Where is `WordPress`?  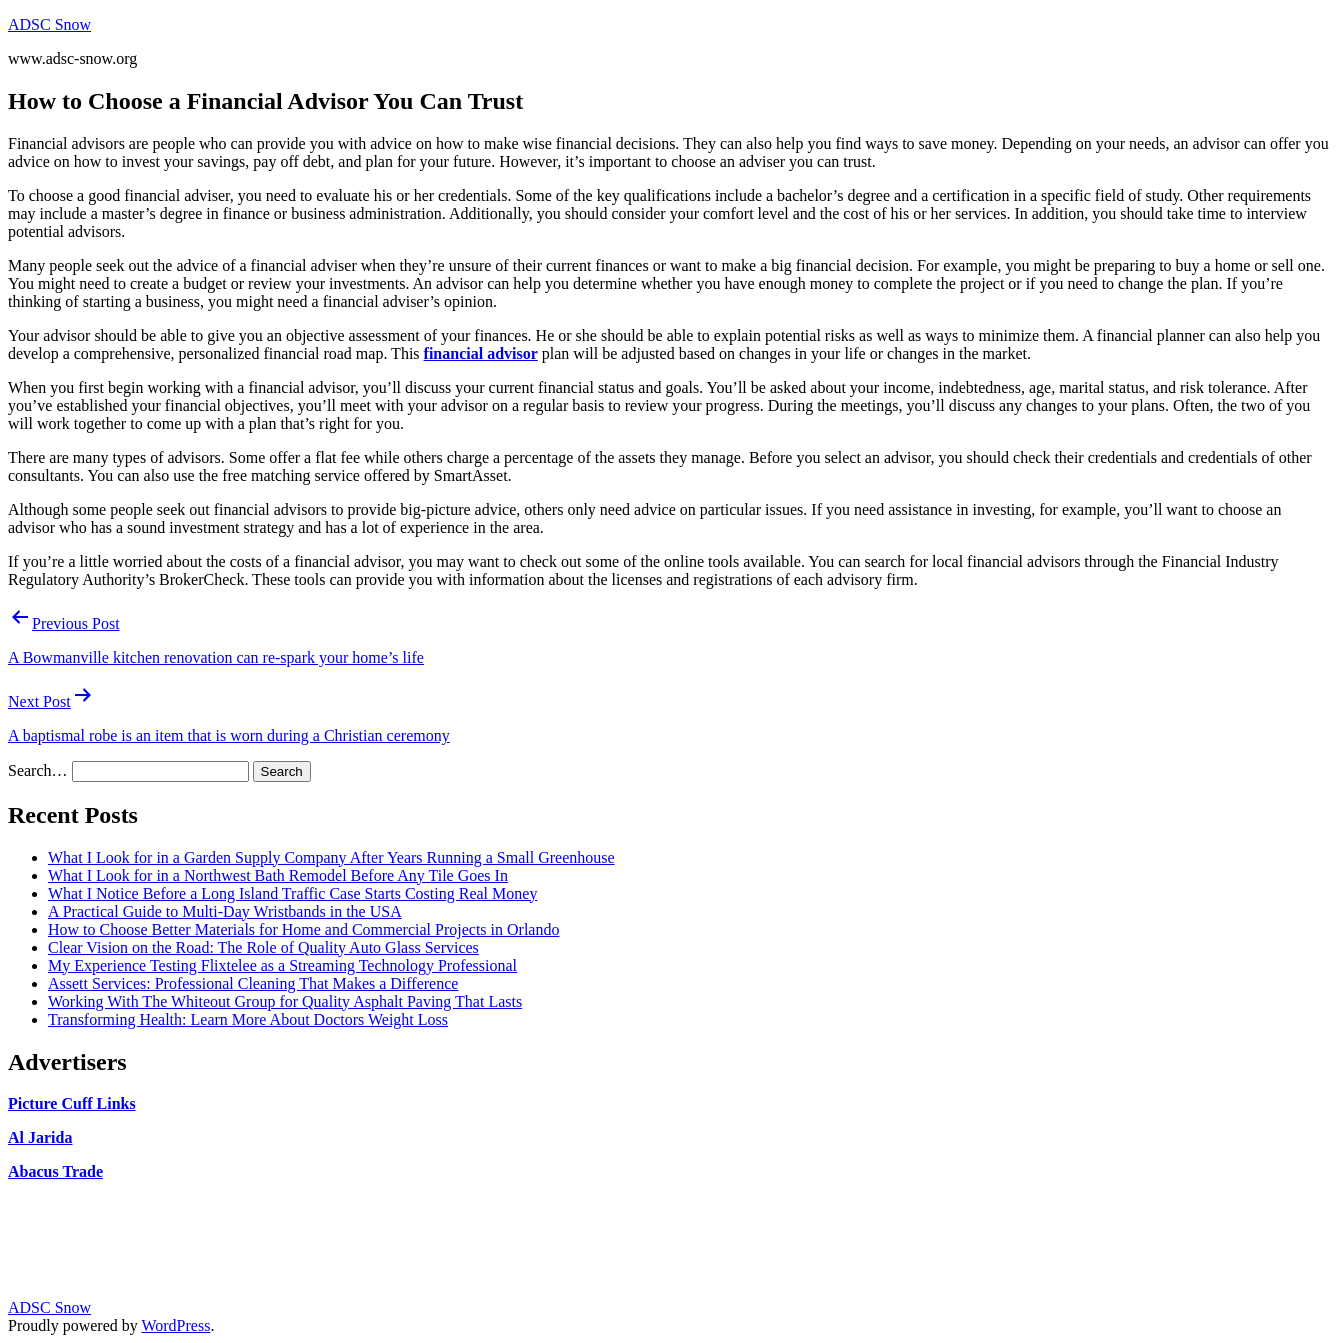
WordPress is located at coordinates (175, 1325).